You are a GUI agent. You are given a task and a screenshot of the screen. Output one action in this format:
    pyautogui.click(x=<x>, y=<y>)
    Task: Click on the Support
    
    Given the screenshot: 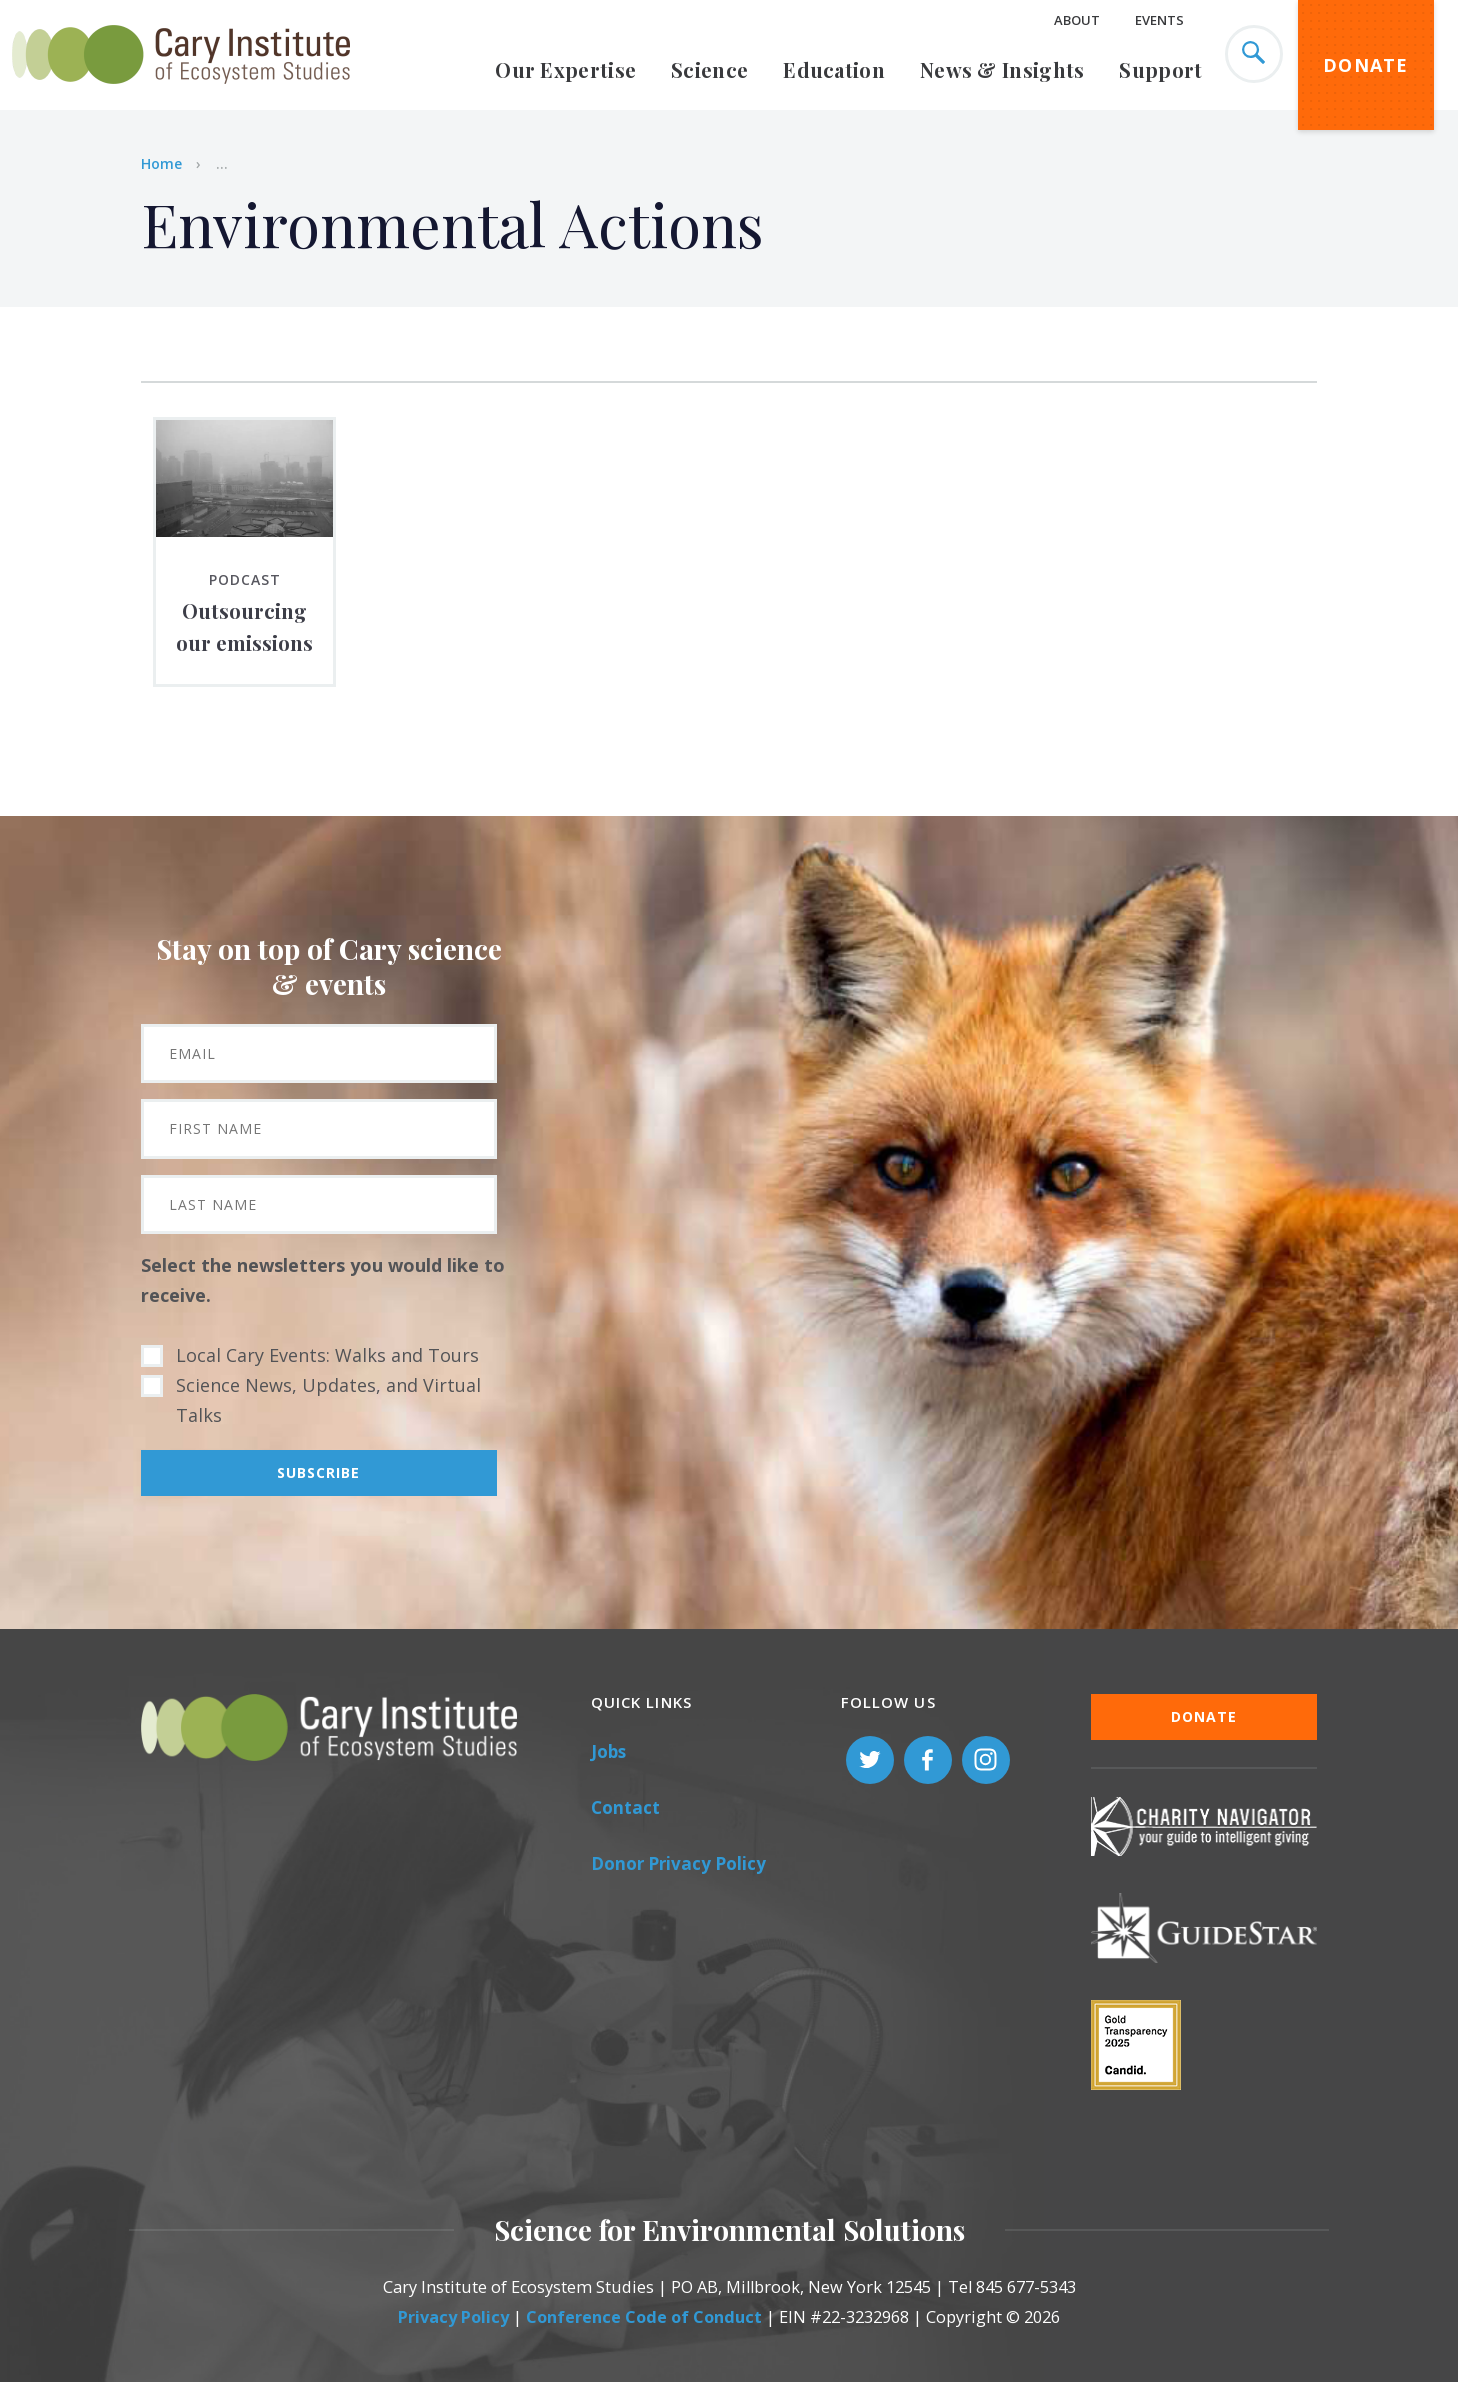 What is the action you would take?
    pyautogui.click(x=1160, y=69)
    